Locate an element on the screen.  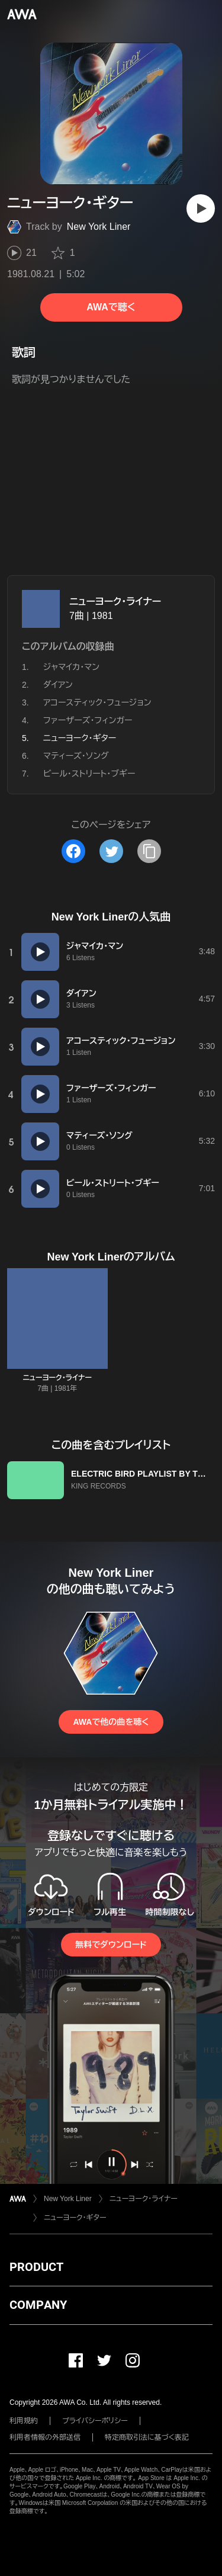
利用者情報の外部送信 is located at coordinates (45, 2437).